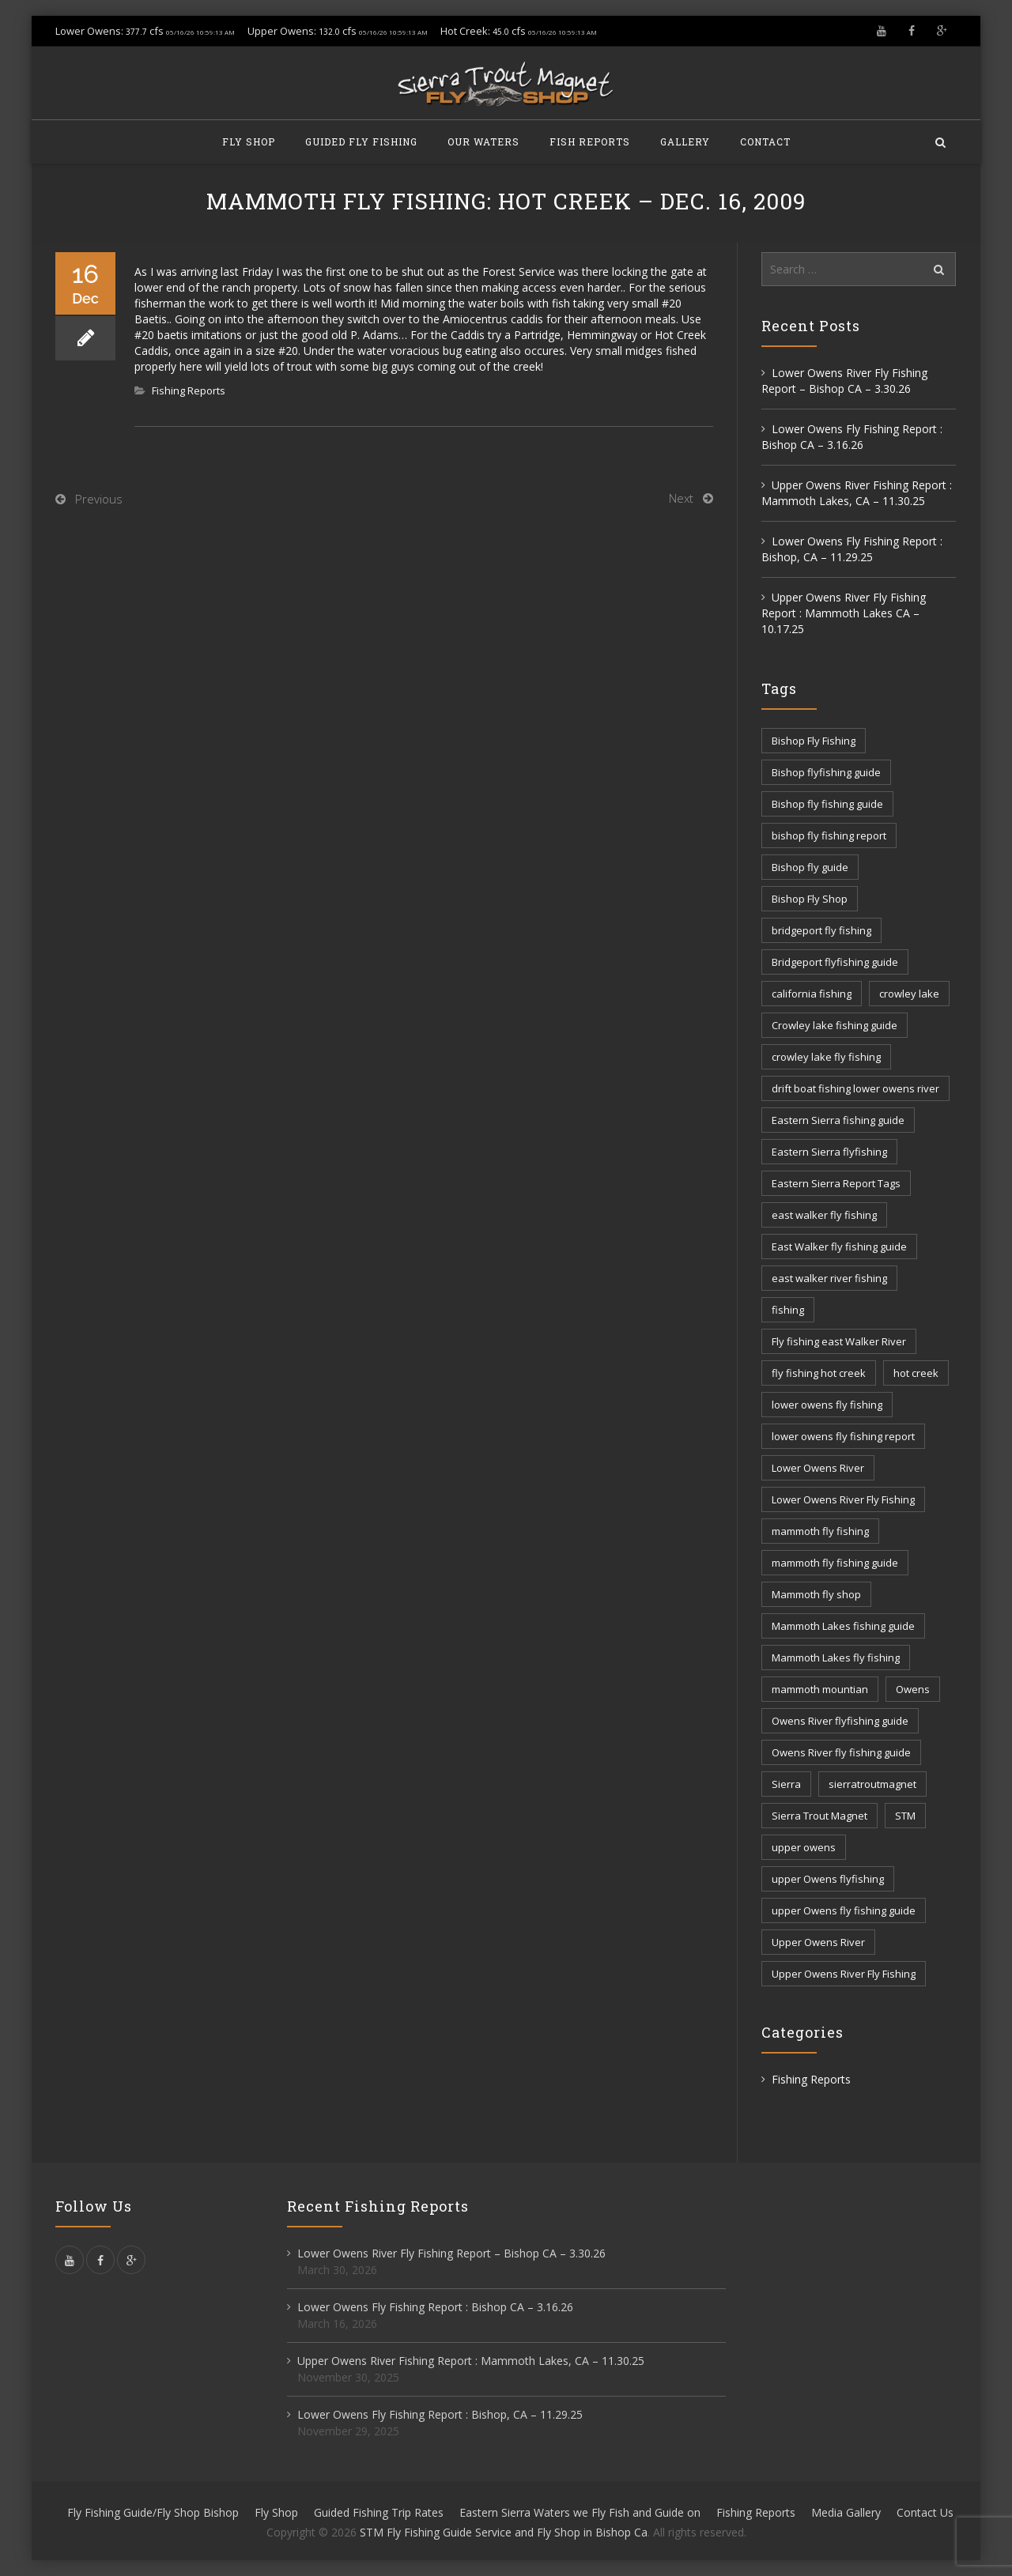 This screenshot has width=1012, height=2576. I want to click on upper Owens flyfishing [upper Owens flyfishing (5 items)], so click(828, 1879).